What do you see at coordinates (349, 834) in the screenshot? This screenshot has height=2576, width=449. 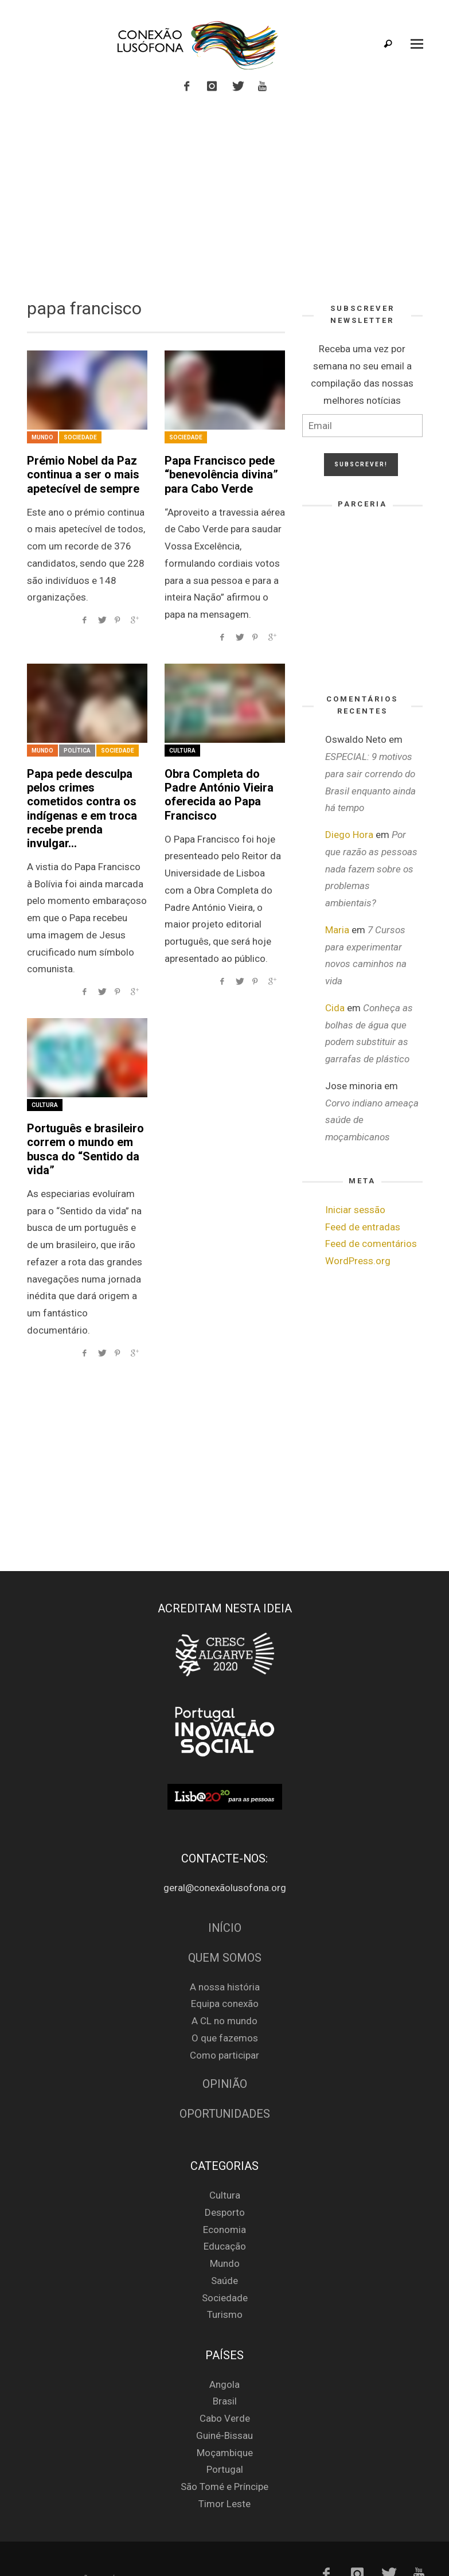 I see `Diego Hora` at bounding box center [349, 834].